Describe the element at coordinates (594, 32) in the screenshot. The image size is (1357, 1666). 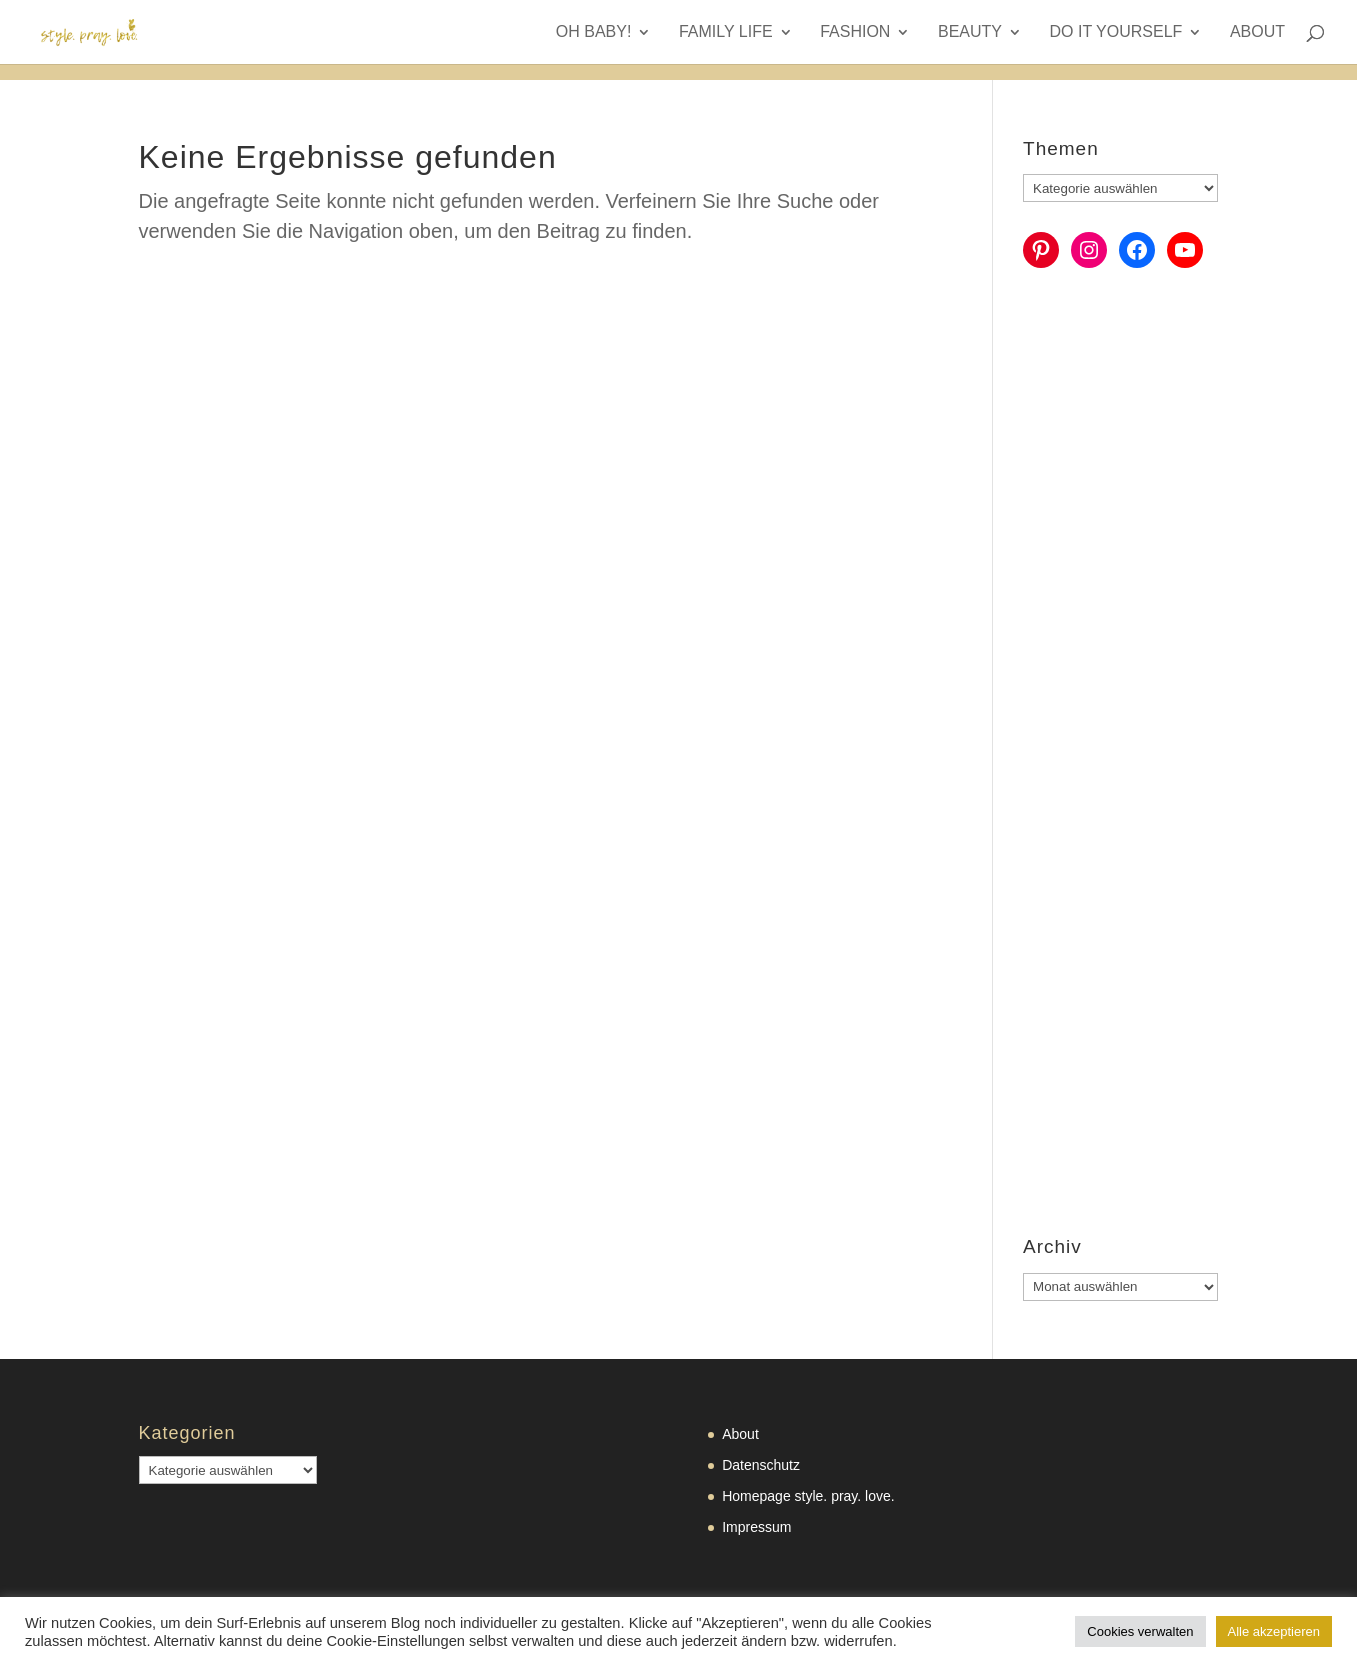
I see `Oh Baby!` at that location.